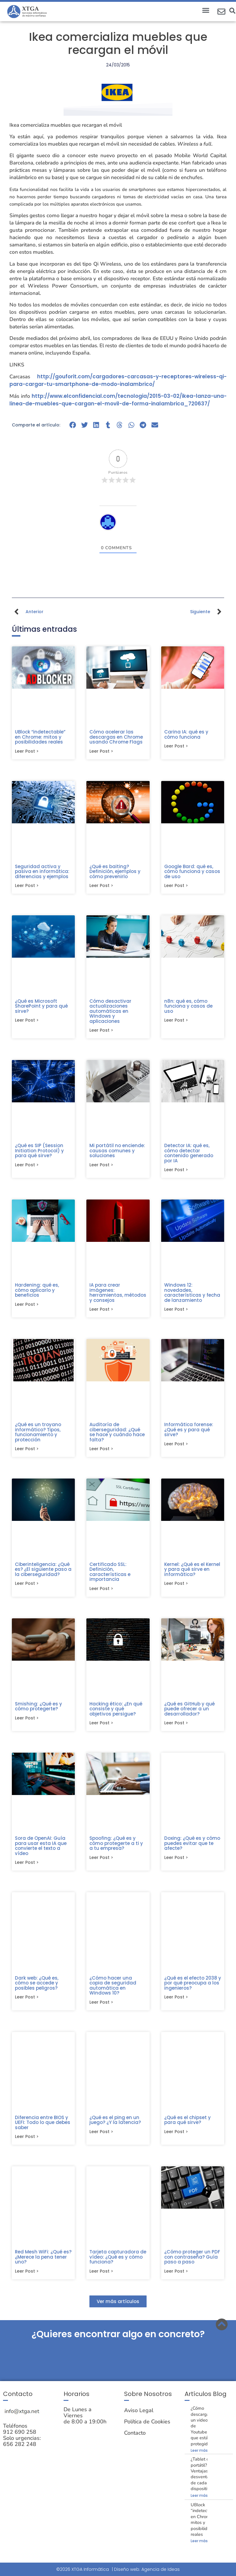 This screenshot has width=236, height=2576. I want to click on Dark web: ¿Qué es, cómo se accede y posibles peligros?, so click(36, 1985).